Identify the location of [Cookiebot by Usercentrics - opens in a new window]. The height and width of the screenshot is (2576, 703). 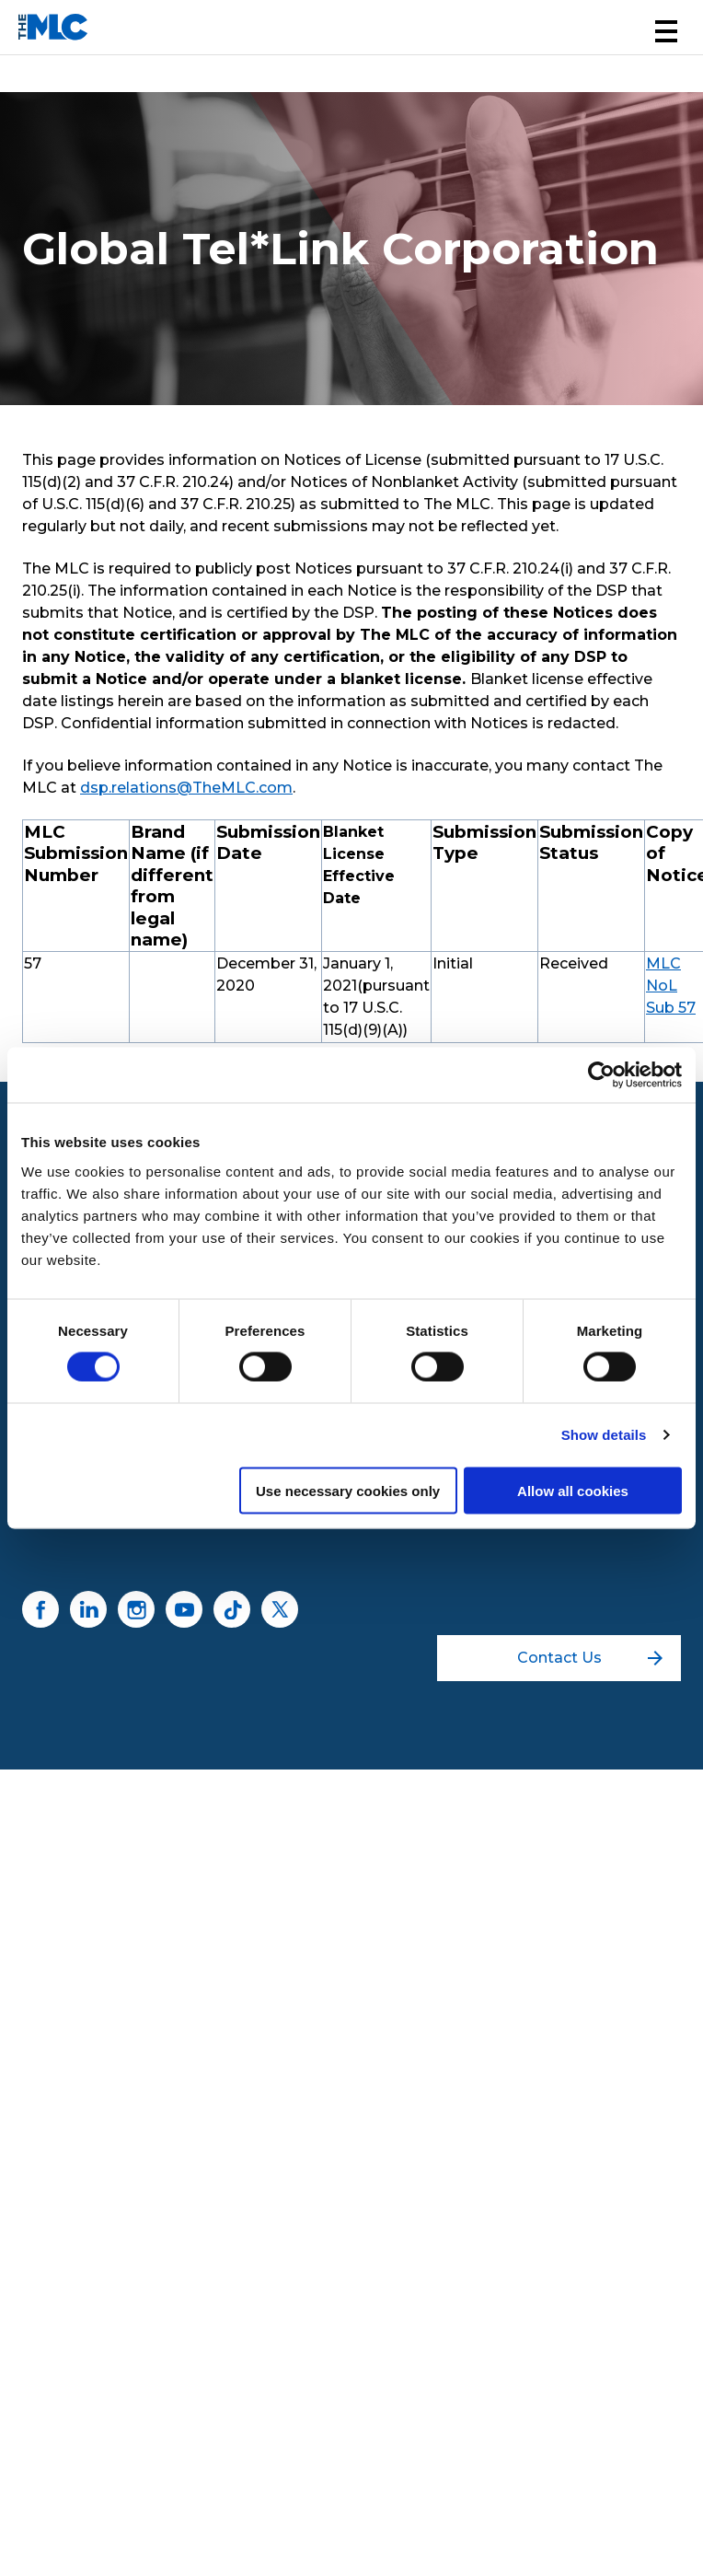
(601, 1075).